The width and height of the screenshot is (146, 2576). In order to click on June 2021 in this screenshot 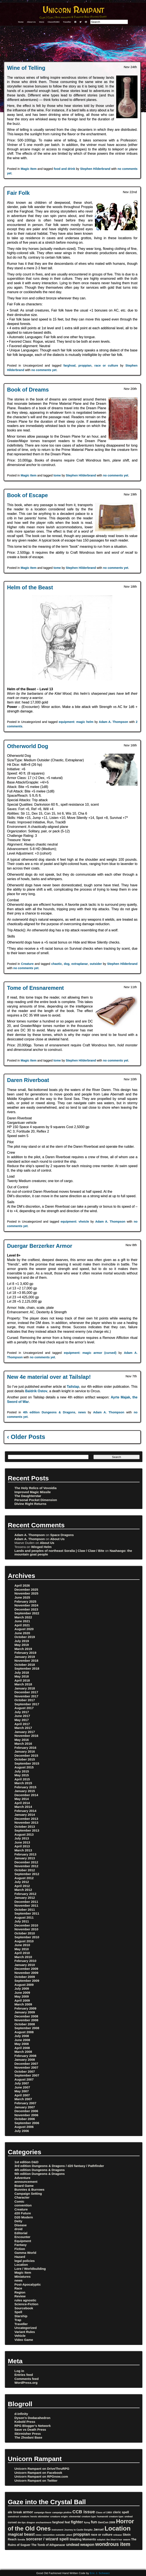, I will do `click(22, 1621)`.